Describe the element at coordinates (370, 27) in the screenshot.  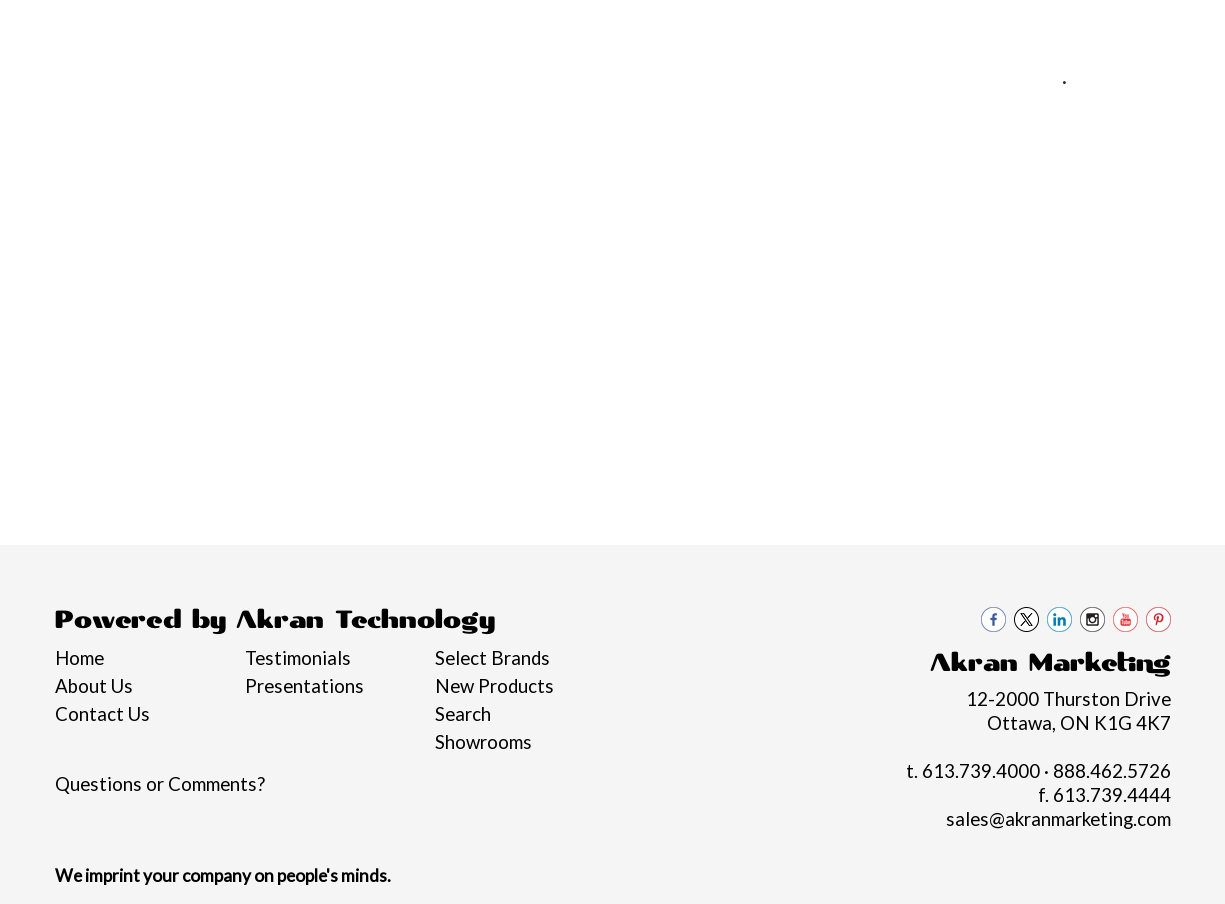
I see `Philanthropy` at that location.